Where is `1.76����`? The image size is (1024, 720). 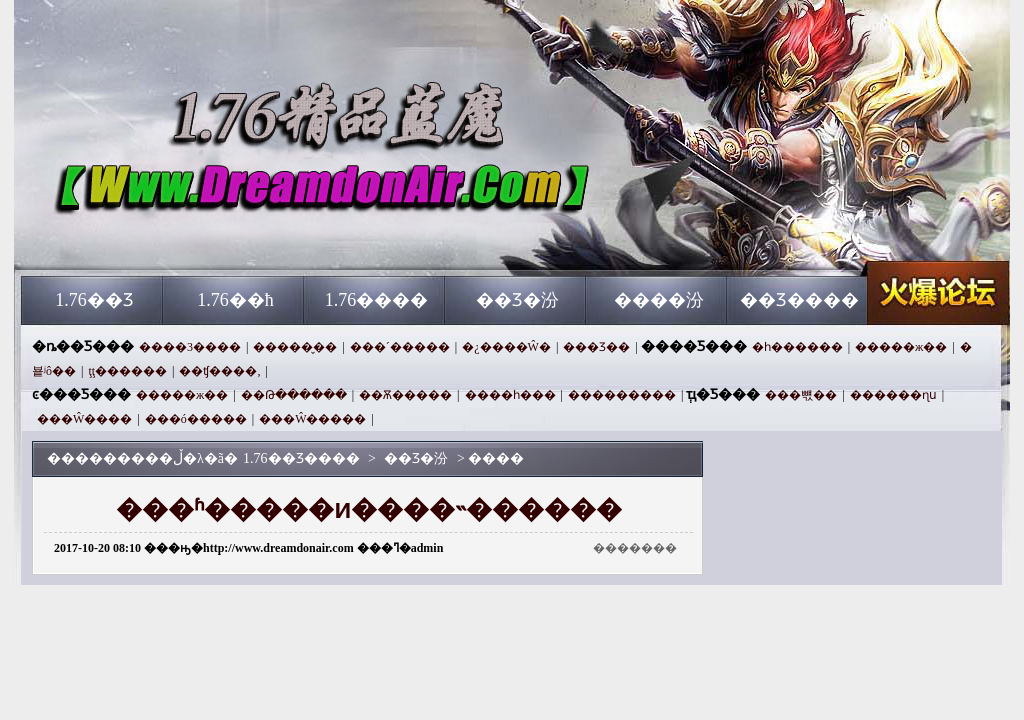
1.76���� is located at coordinates (377, 300).